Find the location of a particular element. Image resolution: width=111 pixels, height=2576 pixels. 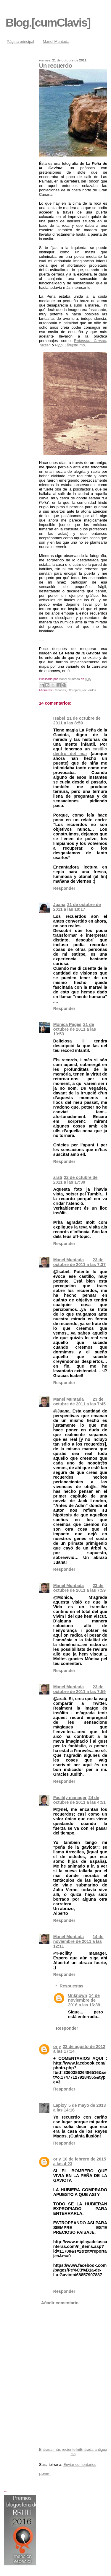

Off-topics is located at coordinates (74, 690).